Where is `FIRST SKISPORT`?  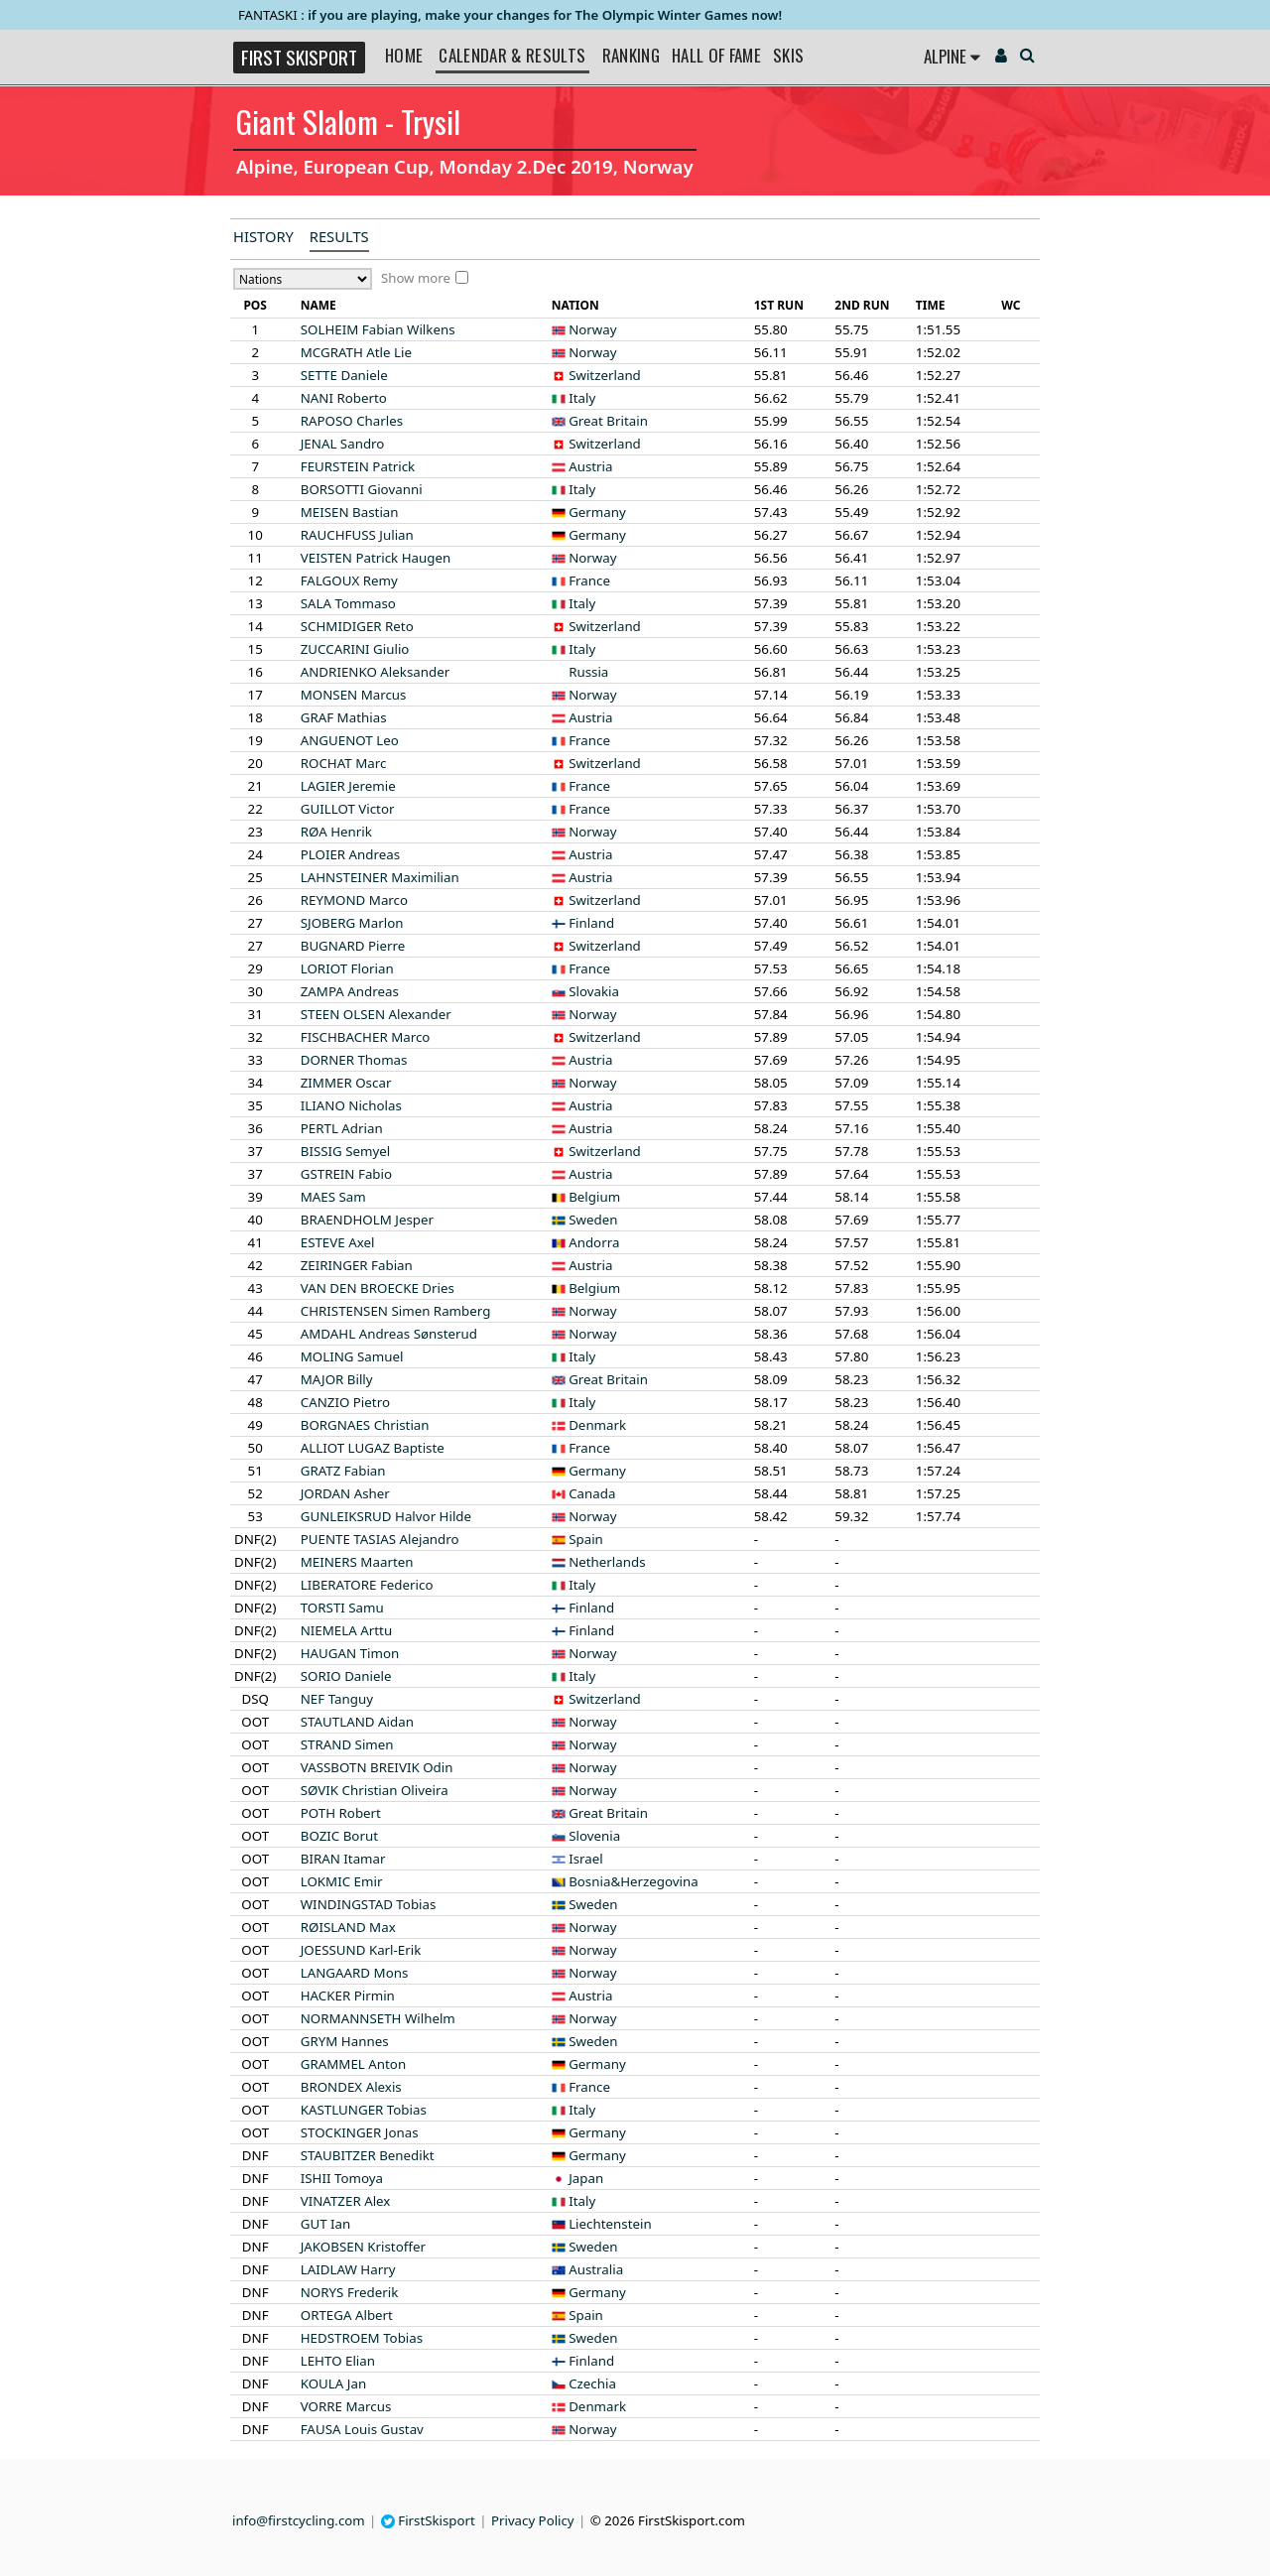
FIRST SKISPORT is located at coordinates (299, 57).